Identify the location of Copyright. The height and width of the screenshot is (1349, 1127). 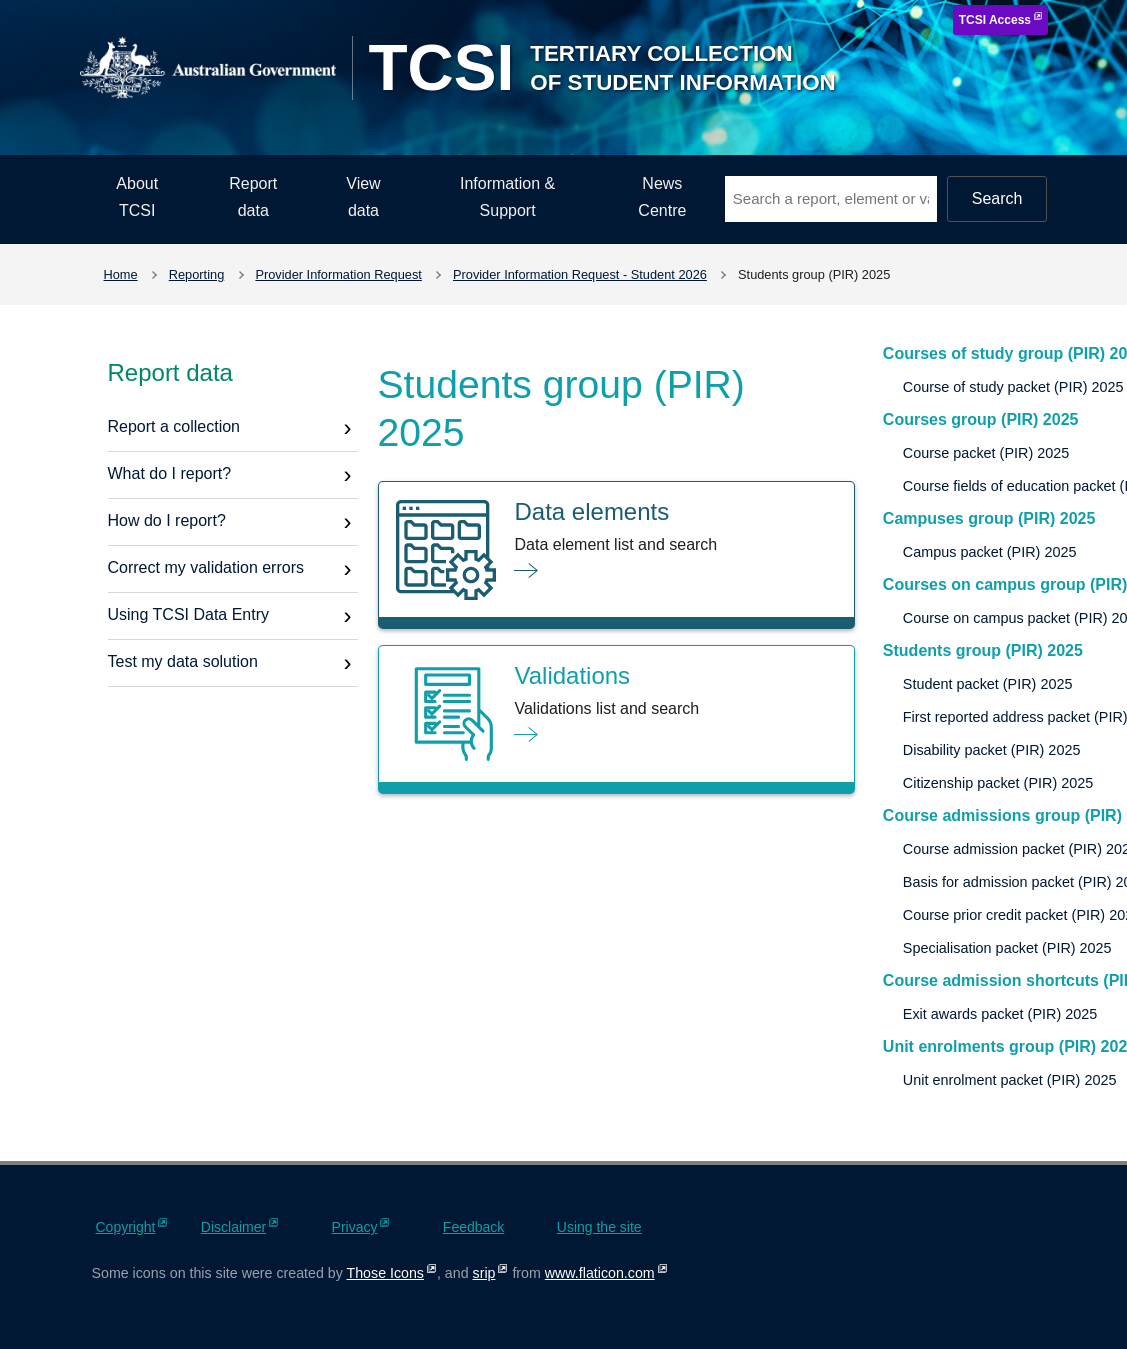
(126, 1227).